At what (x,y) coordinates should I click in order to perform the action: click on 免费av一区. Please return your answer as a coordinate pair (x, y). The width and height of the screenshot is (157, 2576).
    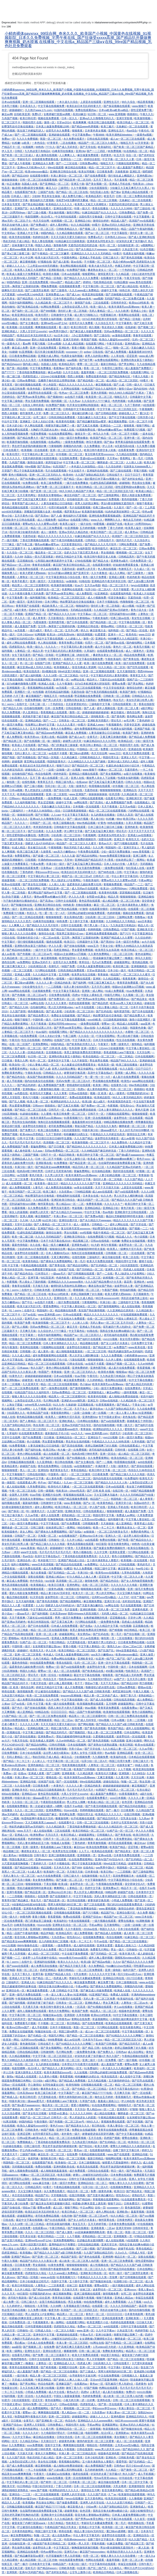
    Looking at the image, I should click on (8, 138).